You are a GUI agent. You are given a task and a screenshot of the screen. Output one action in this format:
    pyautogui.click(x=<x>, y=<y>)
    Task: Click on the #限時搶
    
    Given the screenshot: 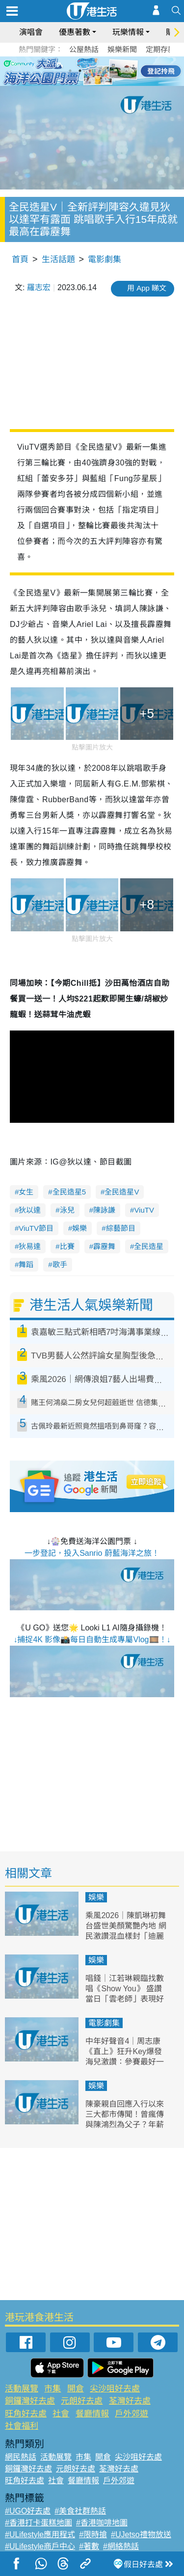 What is the action you would take?
    pyautogui.click(x=93, y=2534)
    